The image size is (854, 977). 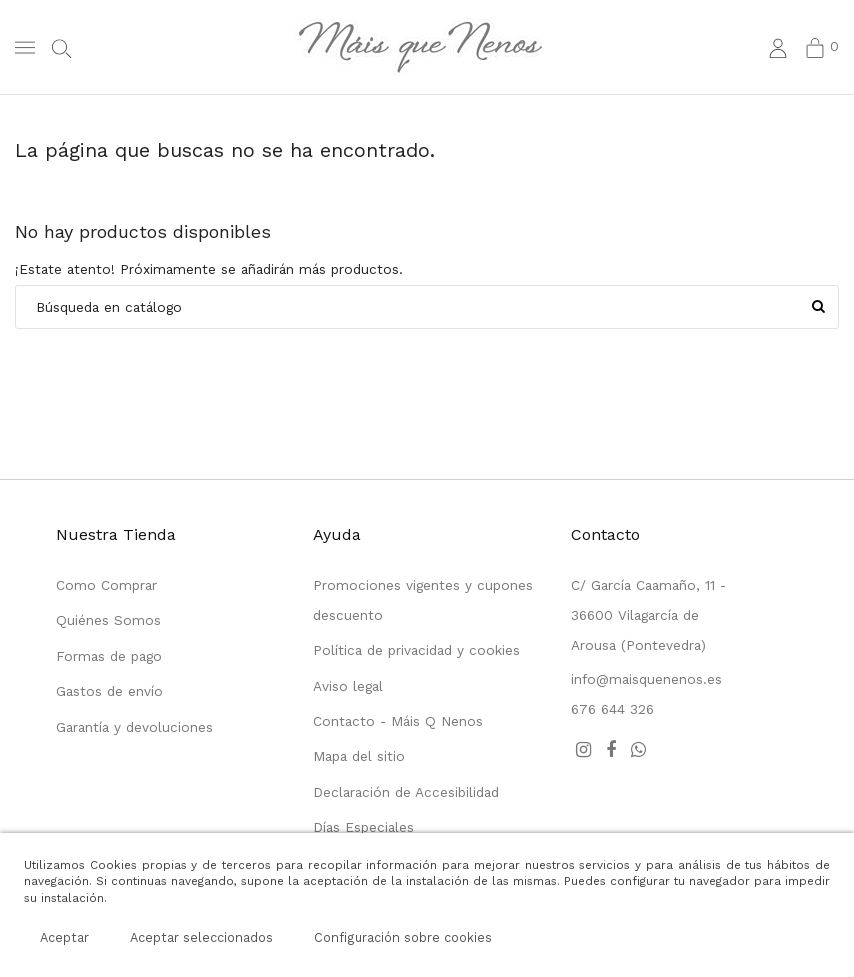 I want to click on Quiénes Somos, so click(x=108, y=620).